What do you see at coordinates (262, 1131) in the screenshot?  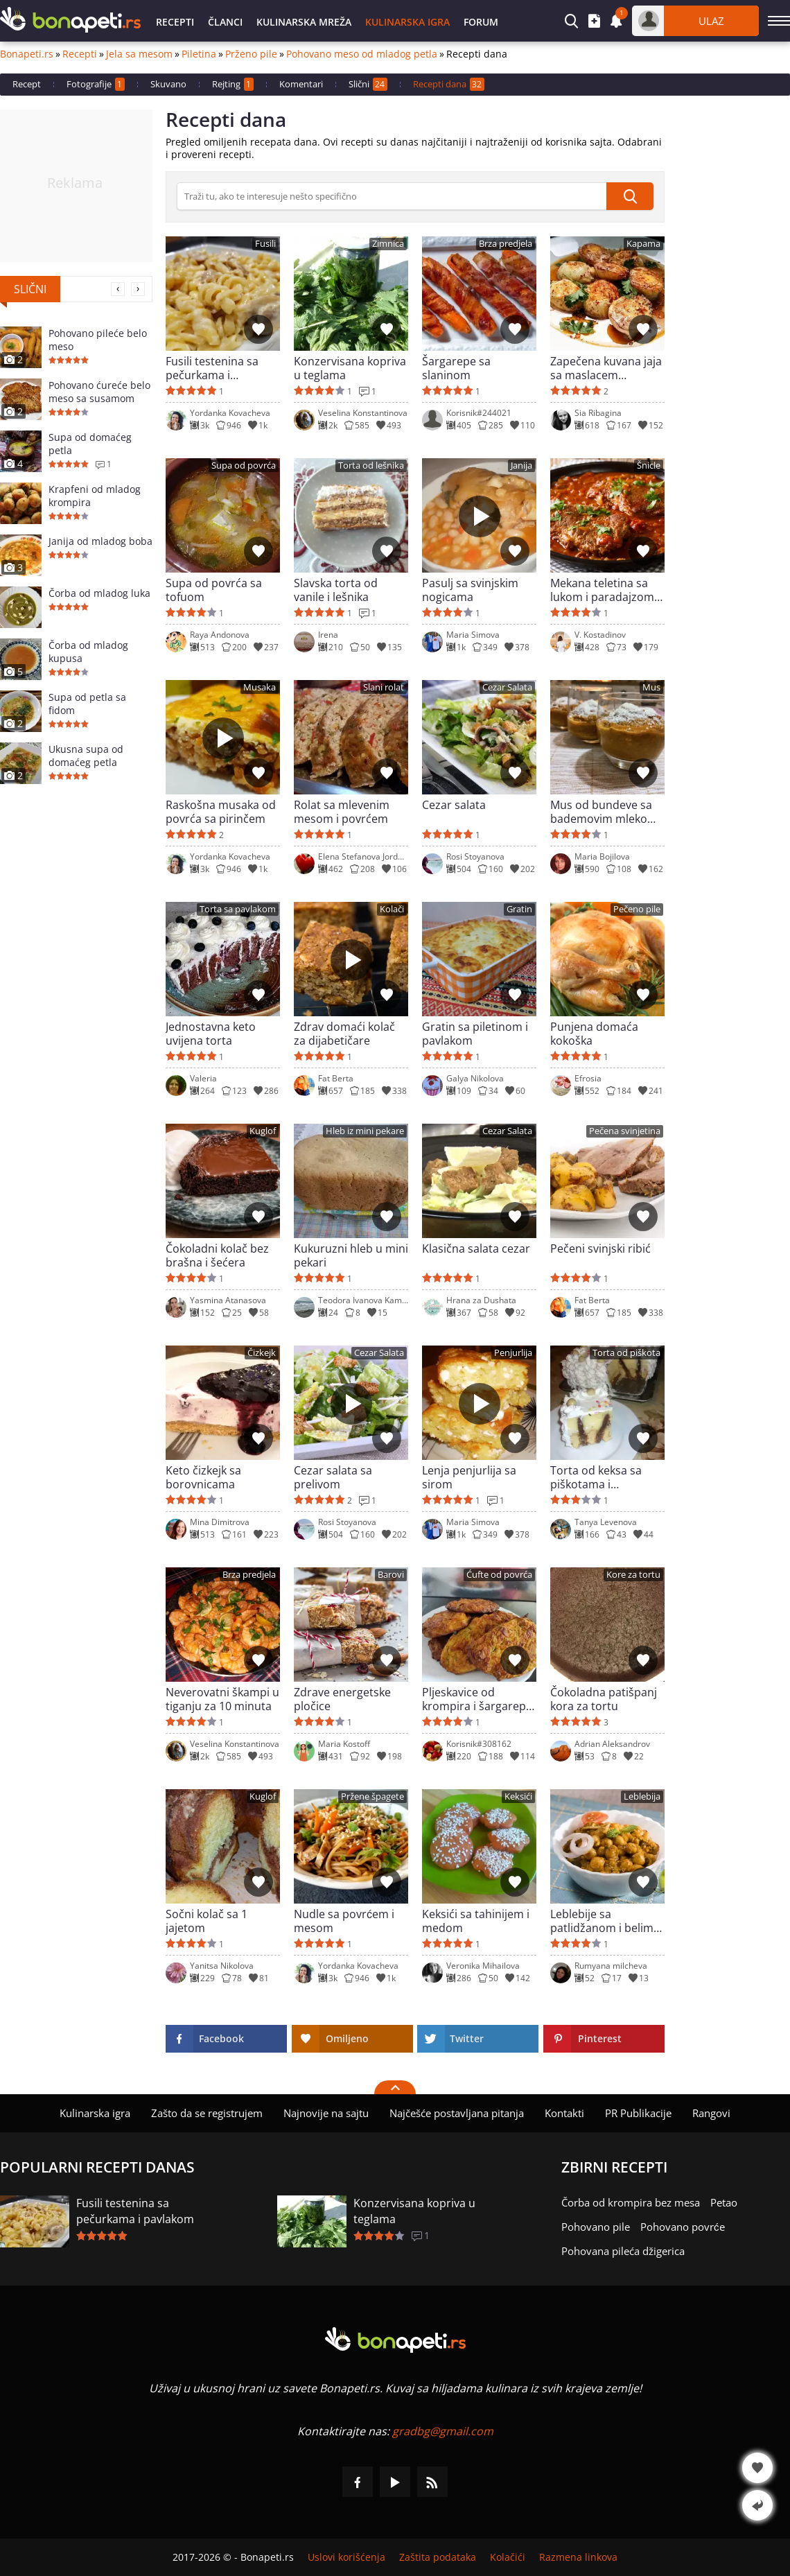 I see `Kuglof` at bounding box center [262, 1131].